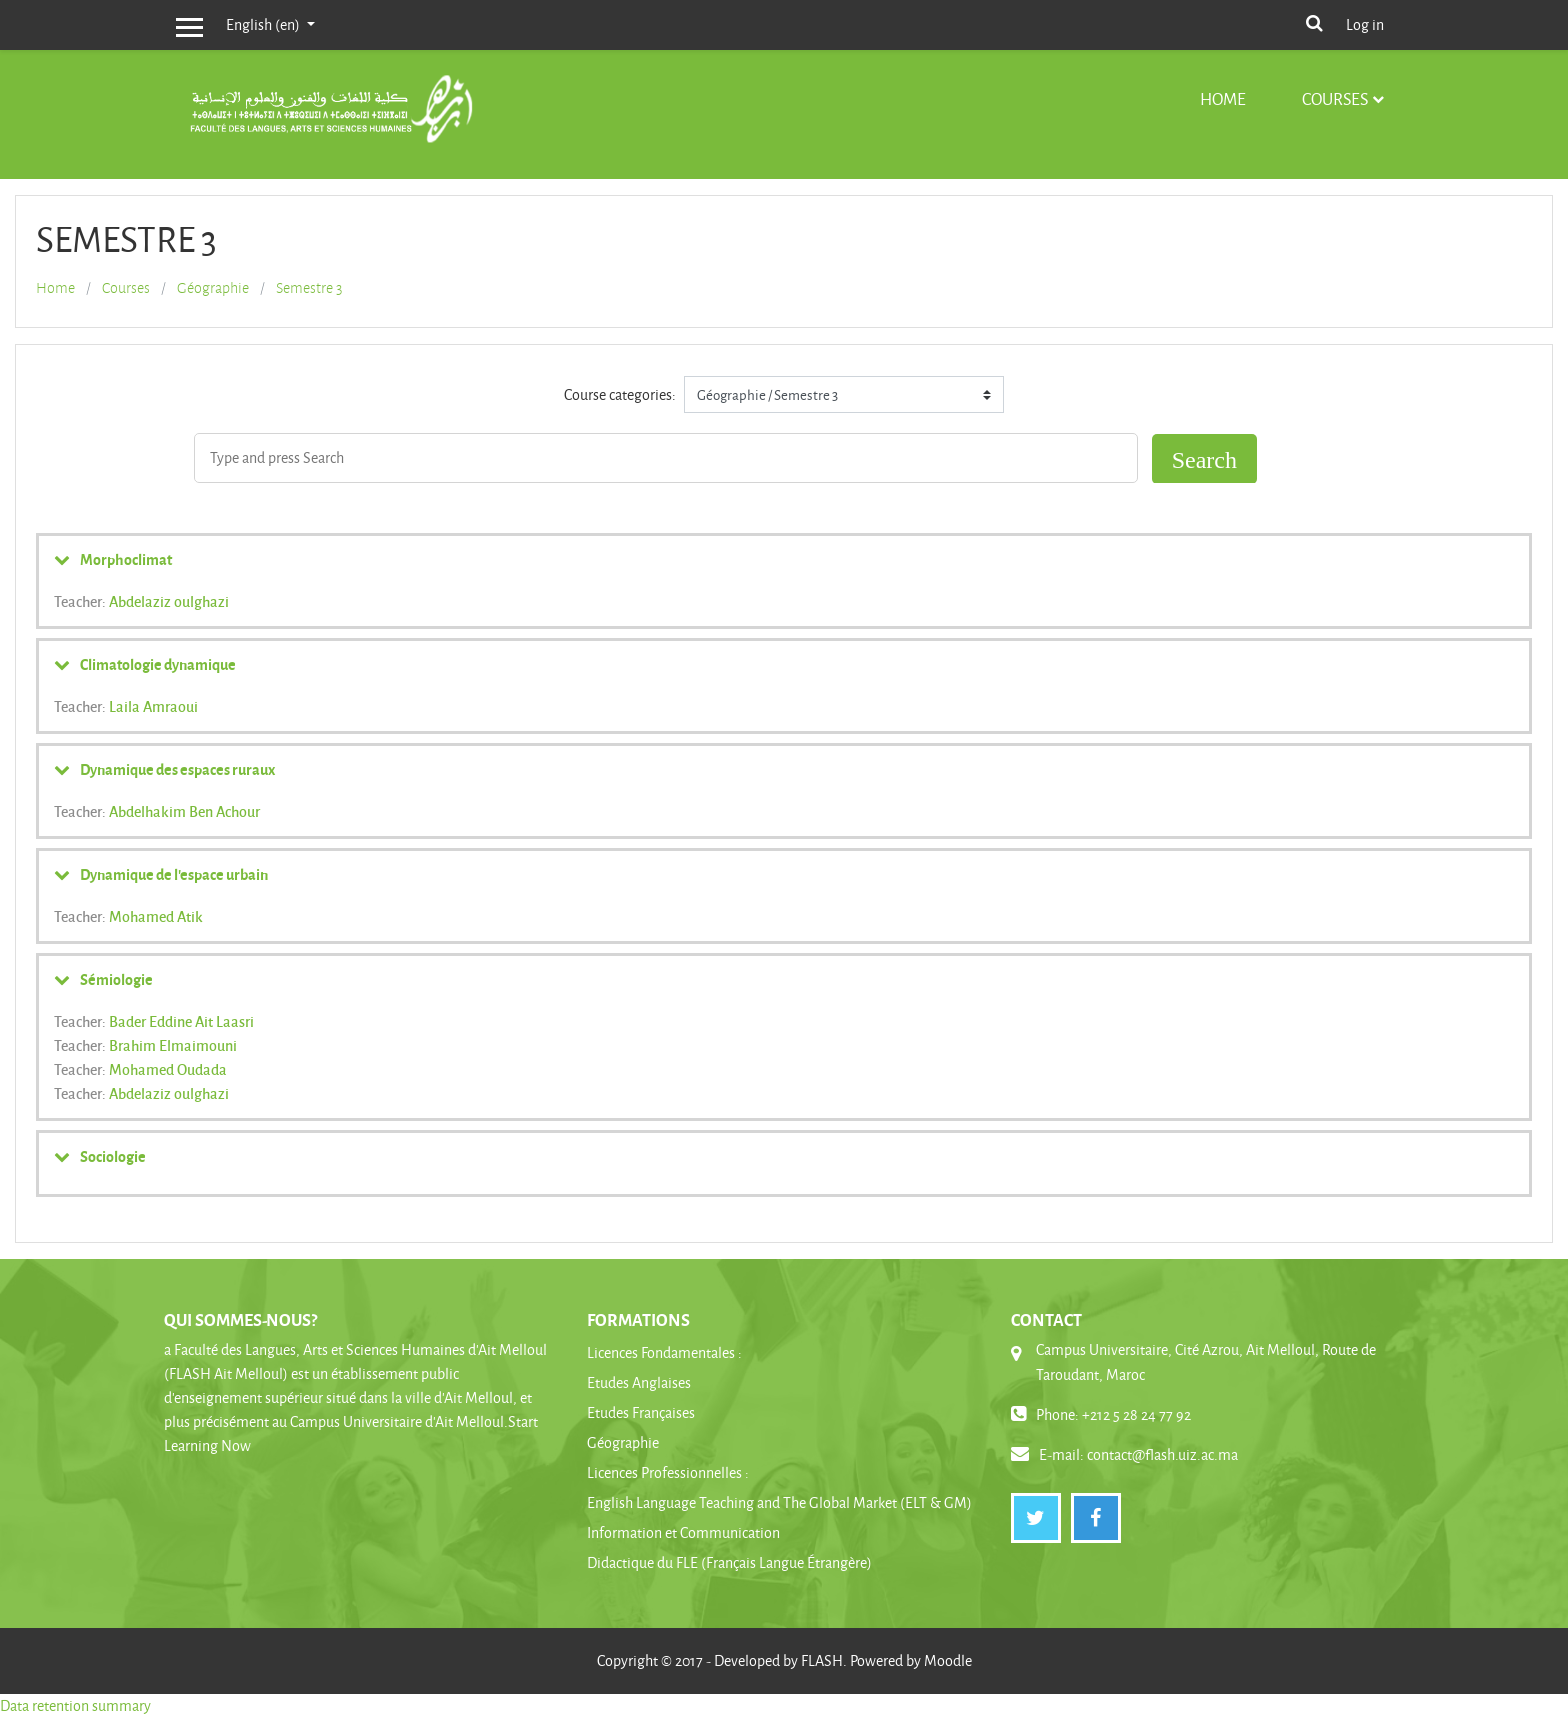 The height and width of the screenshot is (1718, 1568). I want to click on Course categories:, so click(620, 394).